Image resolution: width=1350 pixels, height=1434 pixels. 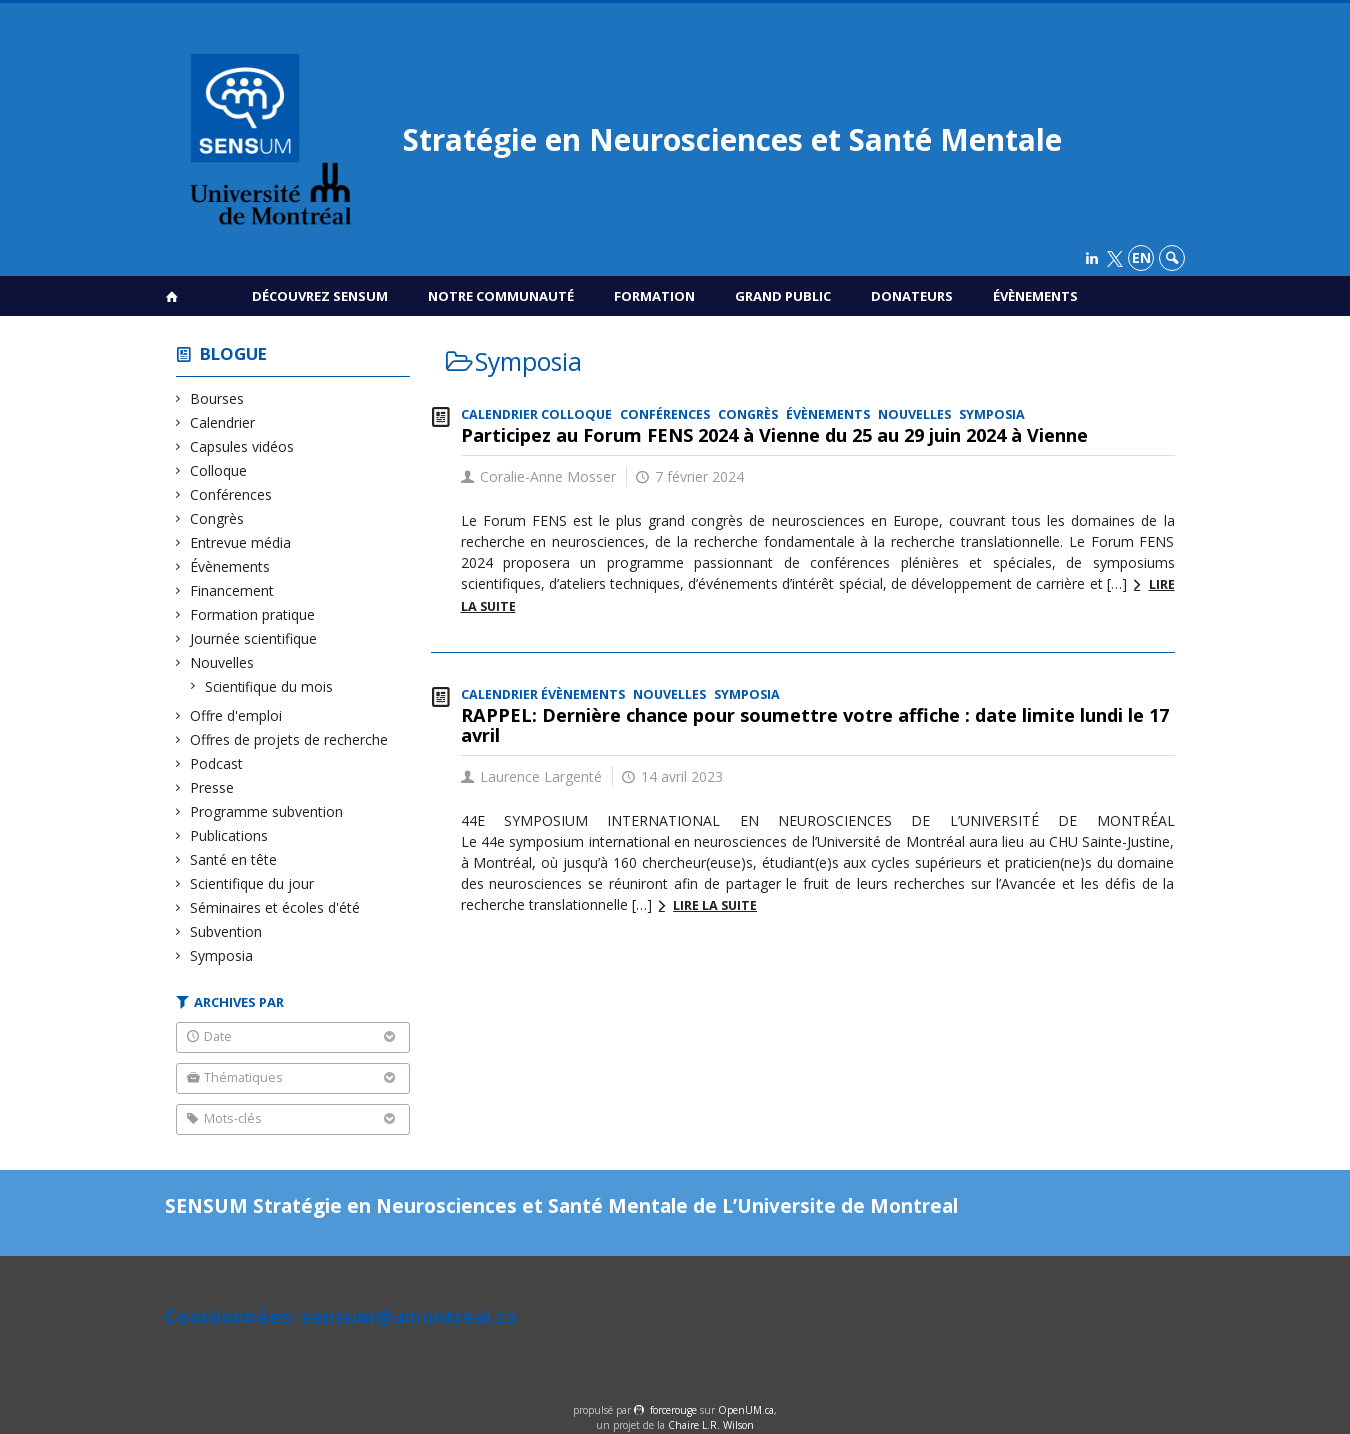 What do you see at coordinates (912, 296) in the screenshot?
I see `Donateurs` at bounding box center [912, 296].